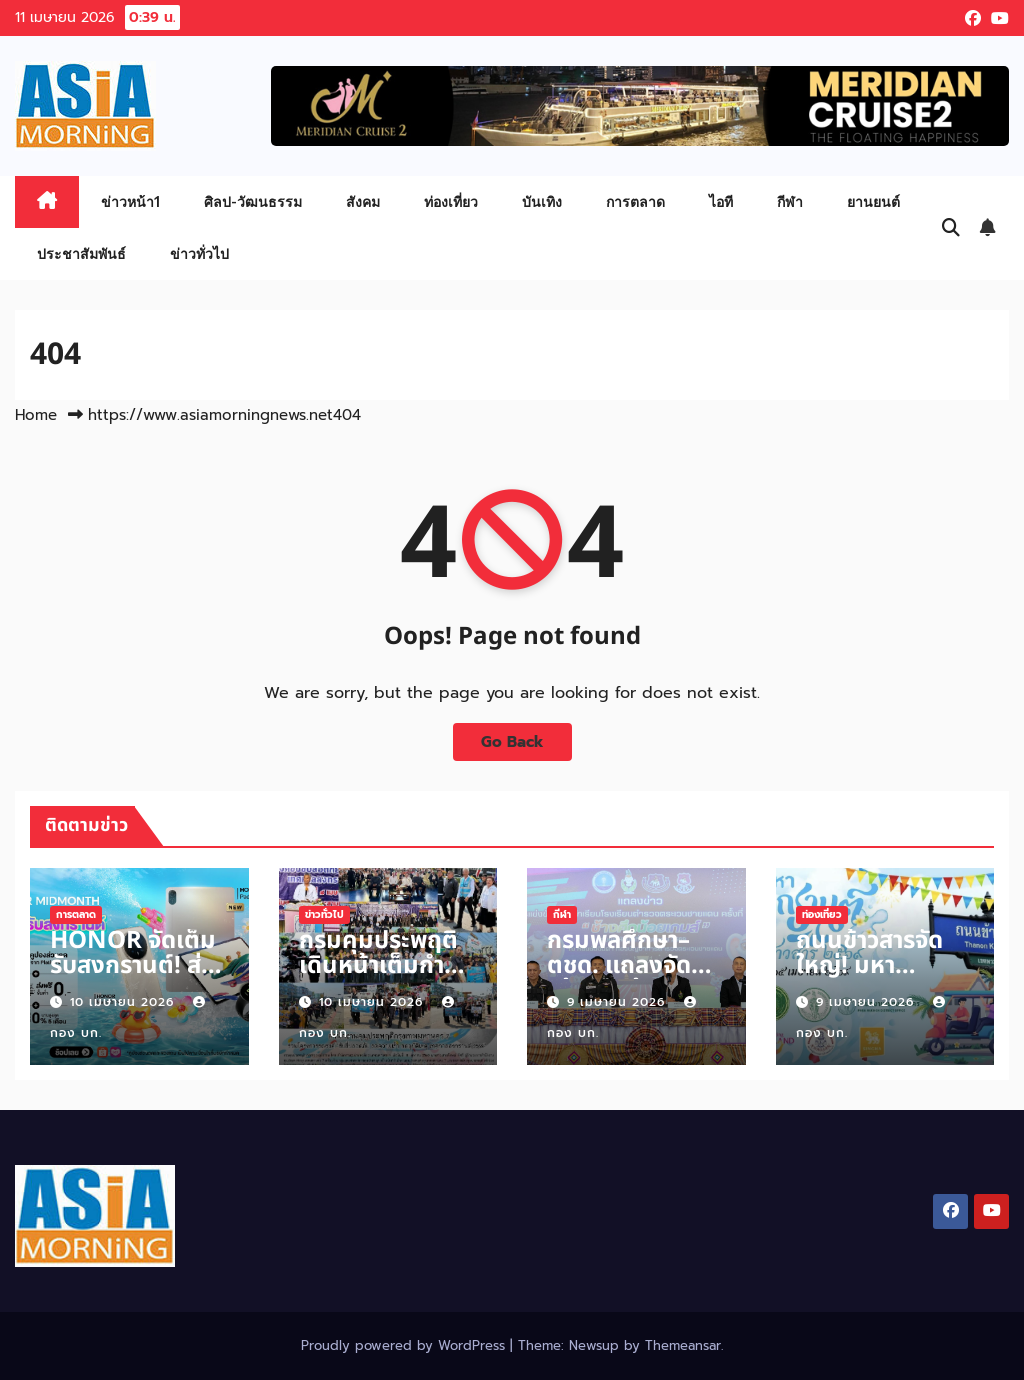  I want to click on Go Back, so click(512, 741).